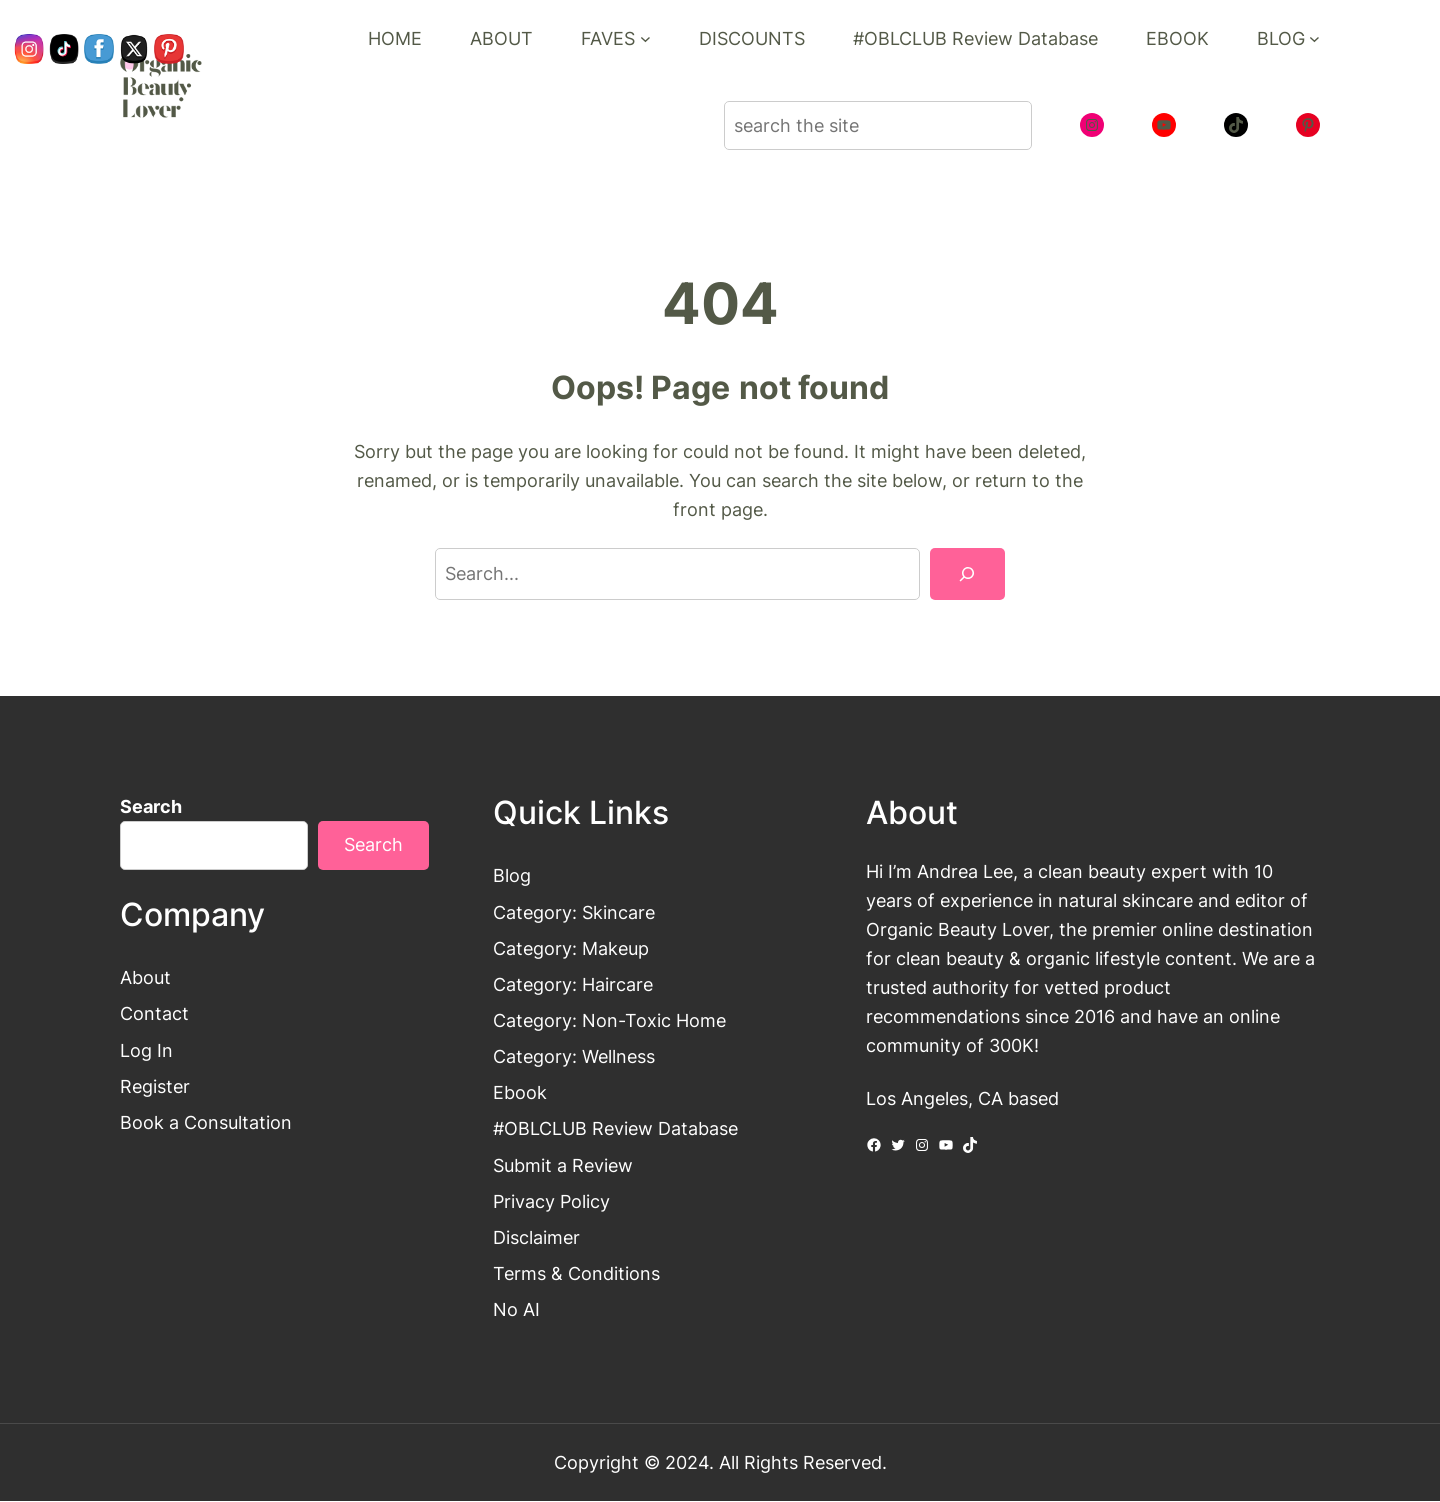 This screenshot has width=1440, height=1502. Describe the element at coordinates (551, 1201) in the screenshot. I see `Privacy Policy` at that location.